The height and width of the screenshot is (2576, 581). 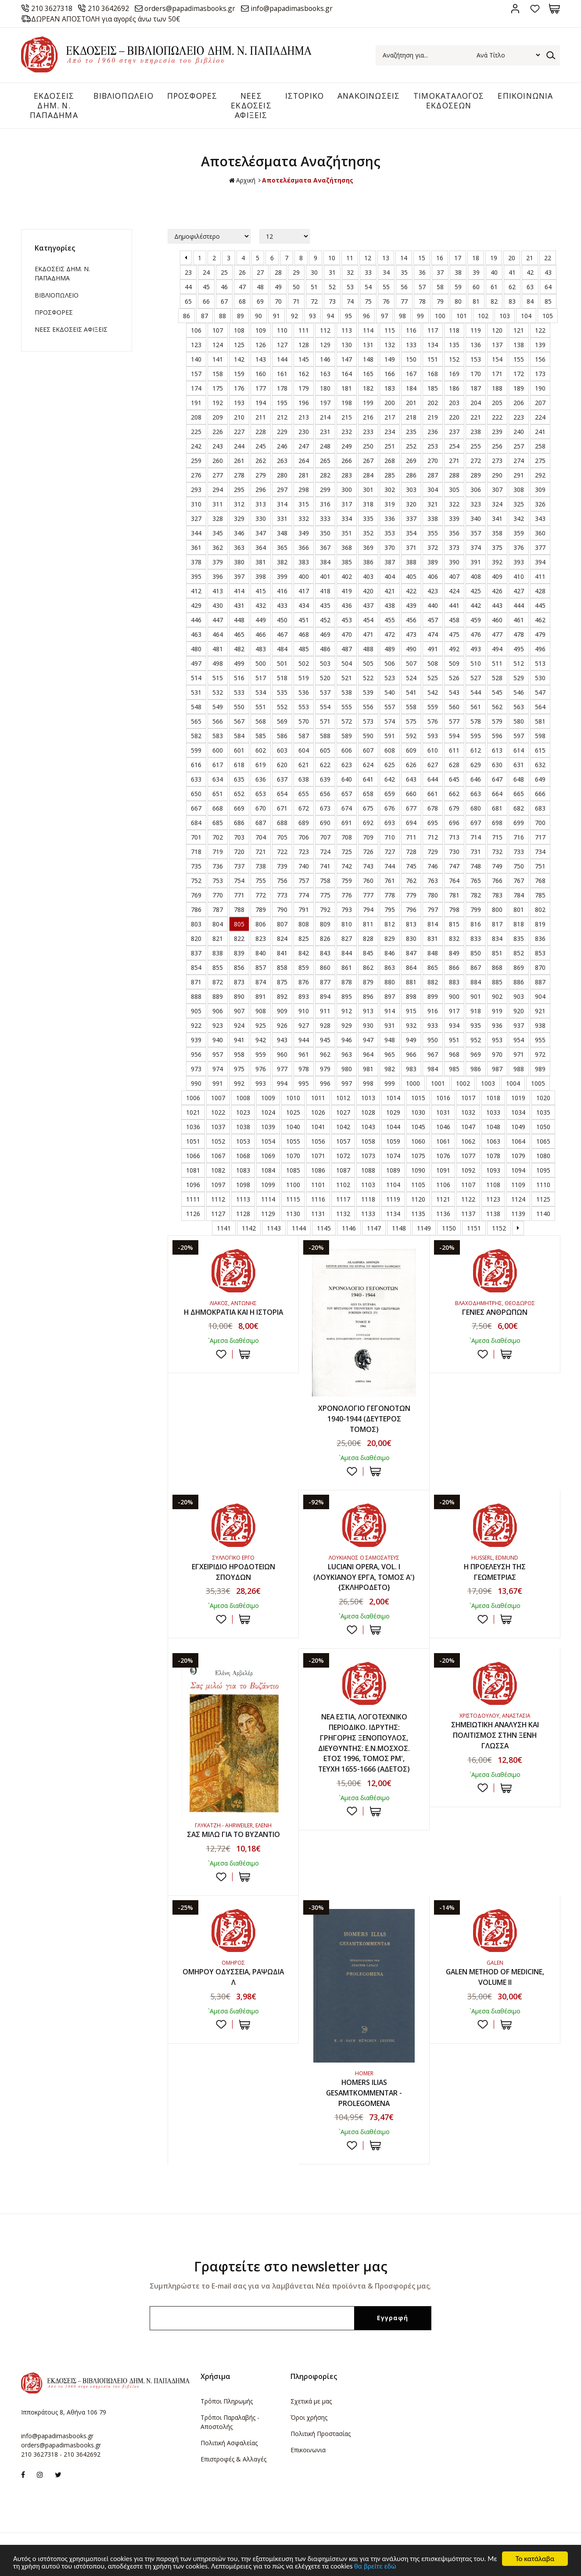 What do you see at coordinates (411, 418) in the screenshot?
I see `218` at bounding box center [411, 418].